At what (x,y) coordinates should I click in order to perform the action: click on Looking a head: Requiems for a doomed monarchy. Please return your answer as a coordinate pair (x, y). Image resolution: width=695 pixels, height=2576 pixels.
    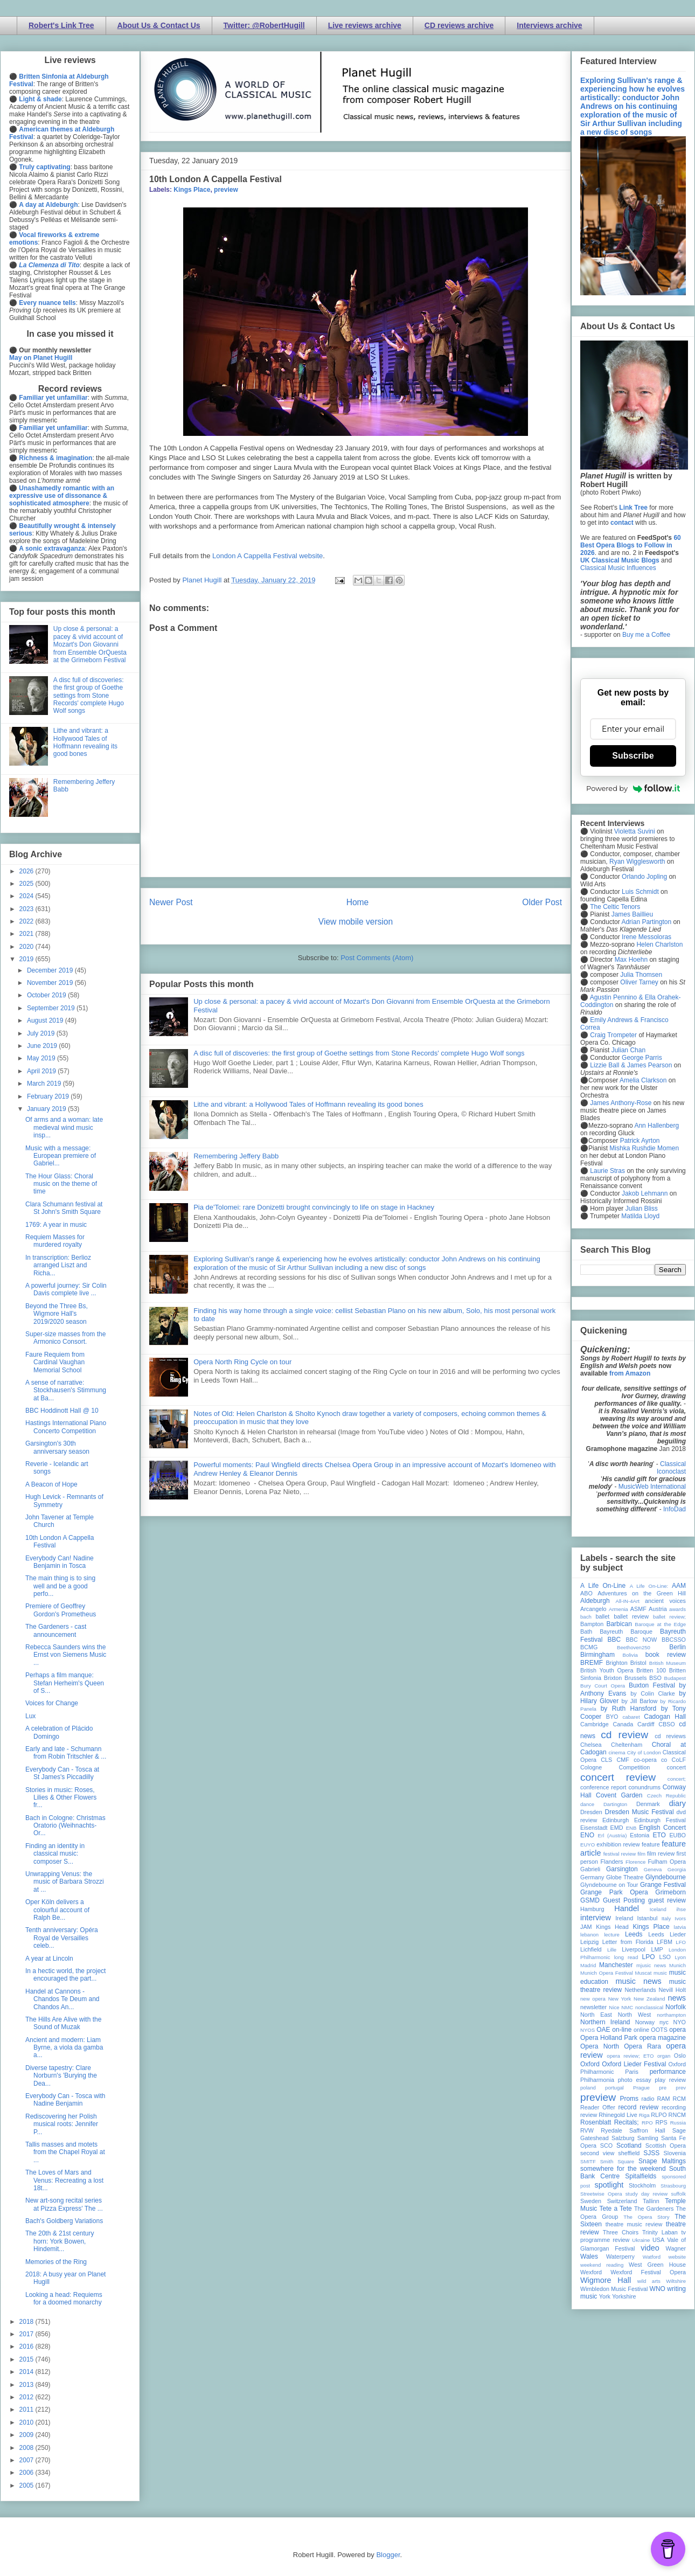
    Looking at the image, I should click on (63, 2298).